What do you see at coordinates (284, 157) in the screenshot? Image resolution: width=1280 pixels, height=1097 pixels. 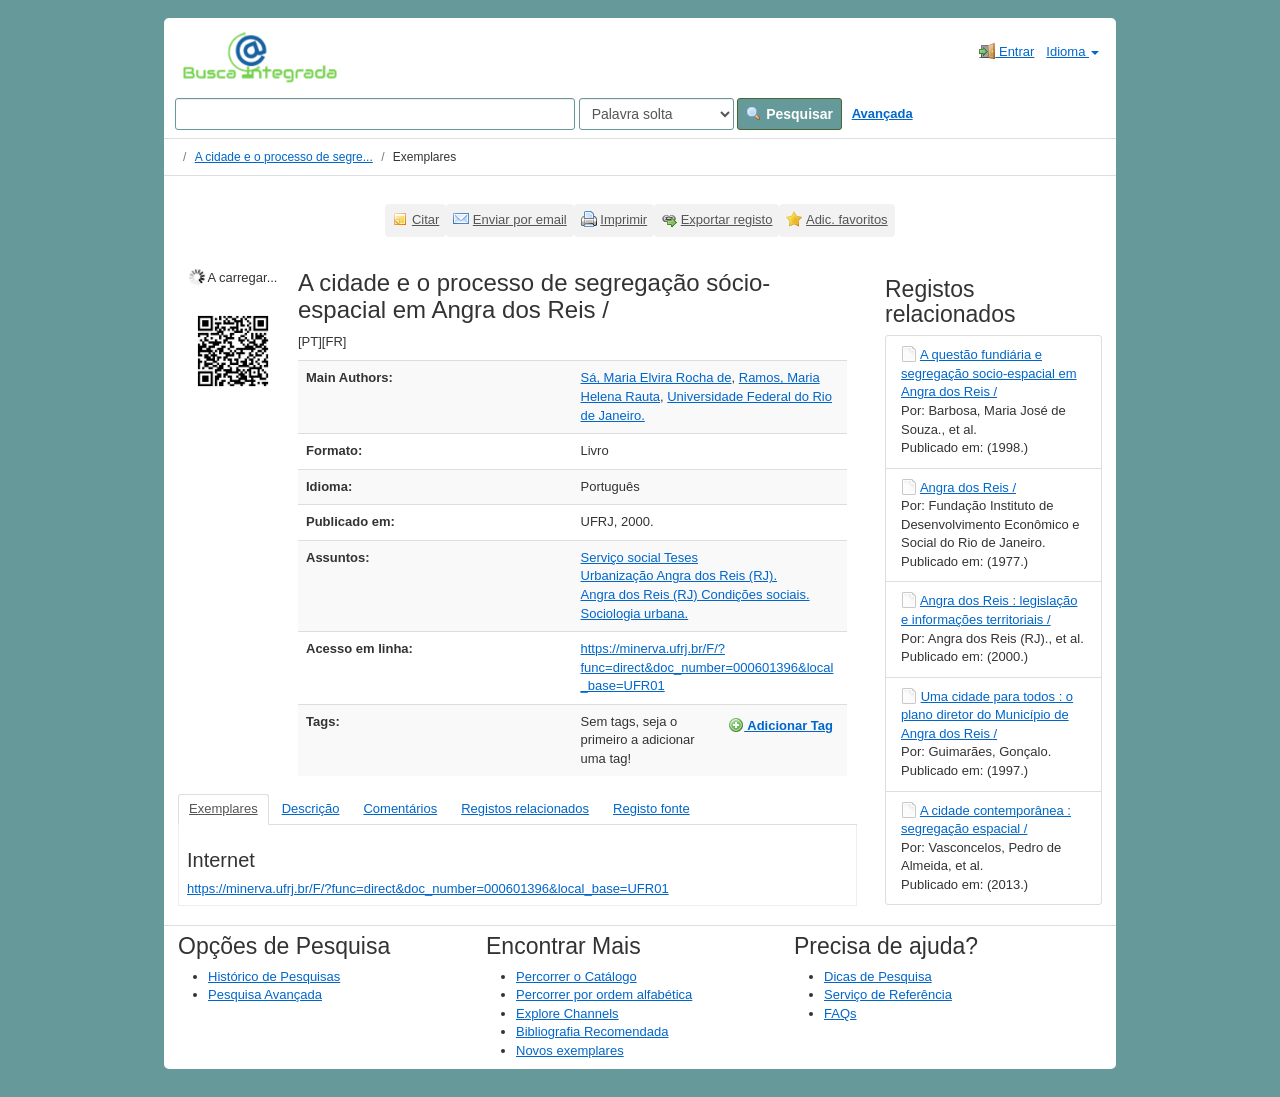 I see `A cidade e o processo de segre...` at bounding box center [284, 157].